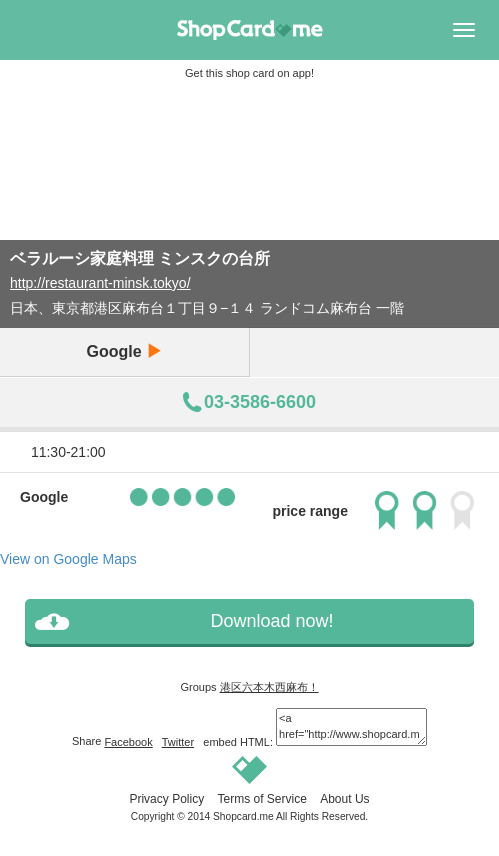 Image resolution: width=499 pixels, height=856 pixels. Describe the element at coordinates (243, 816) in the screenshot. I see `Shopcard.me` at that location.